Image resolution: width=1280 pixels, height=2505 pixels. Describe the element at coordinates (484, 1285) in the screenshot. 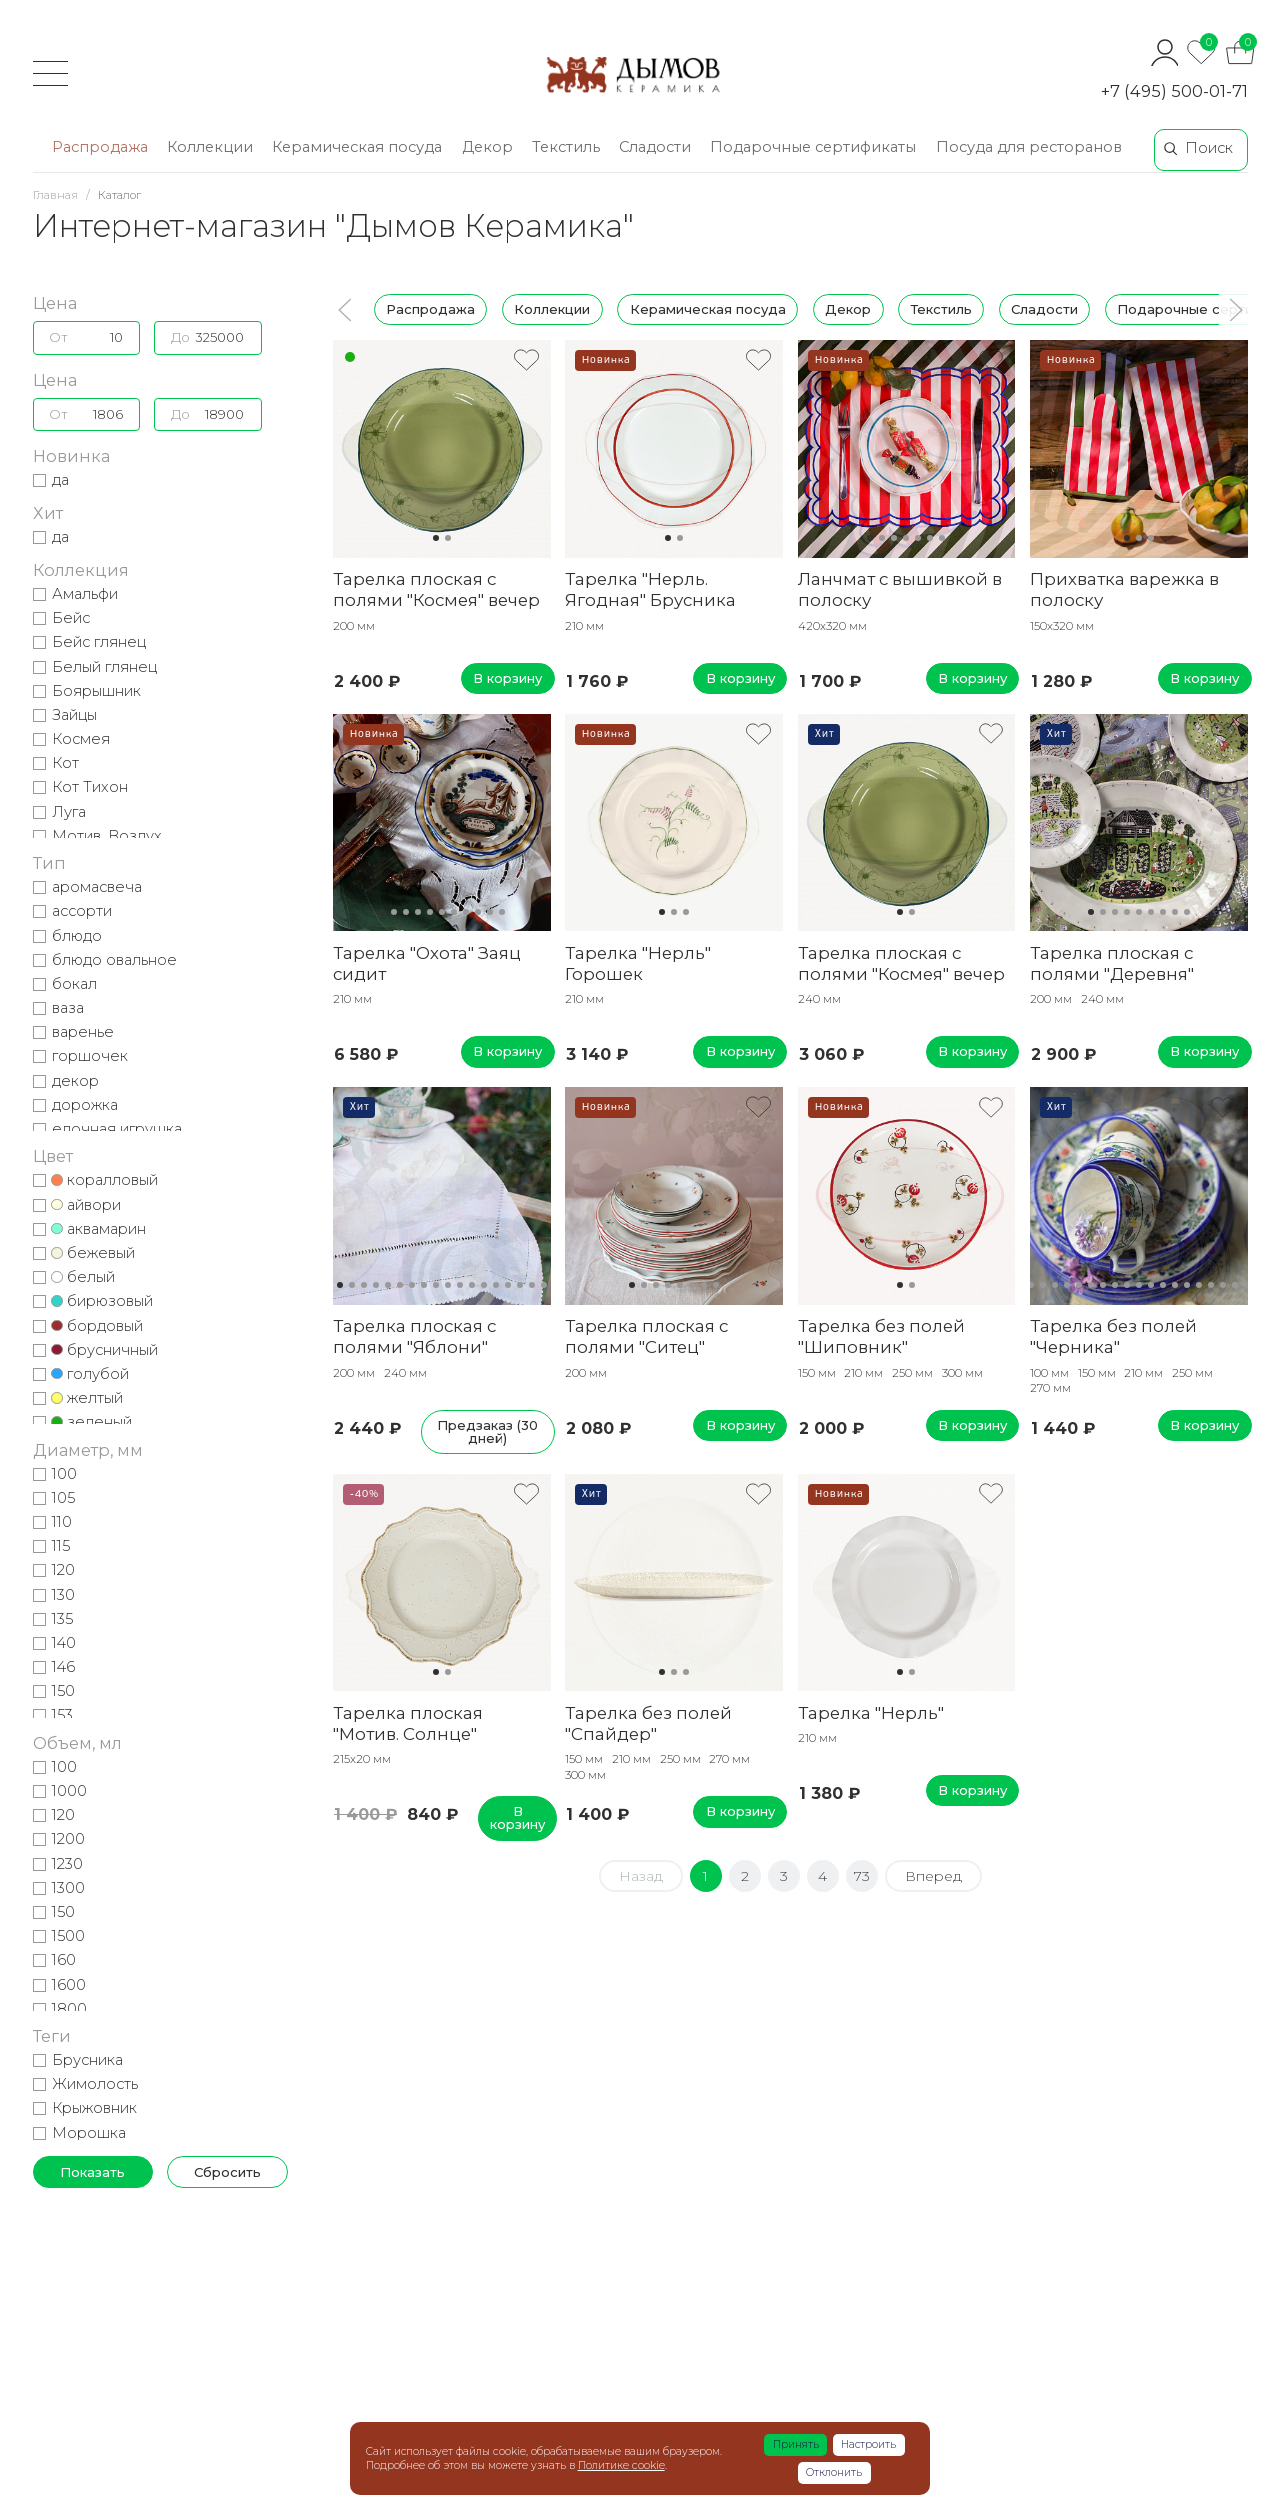

I see `13` at that location.